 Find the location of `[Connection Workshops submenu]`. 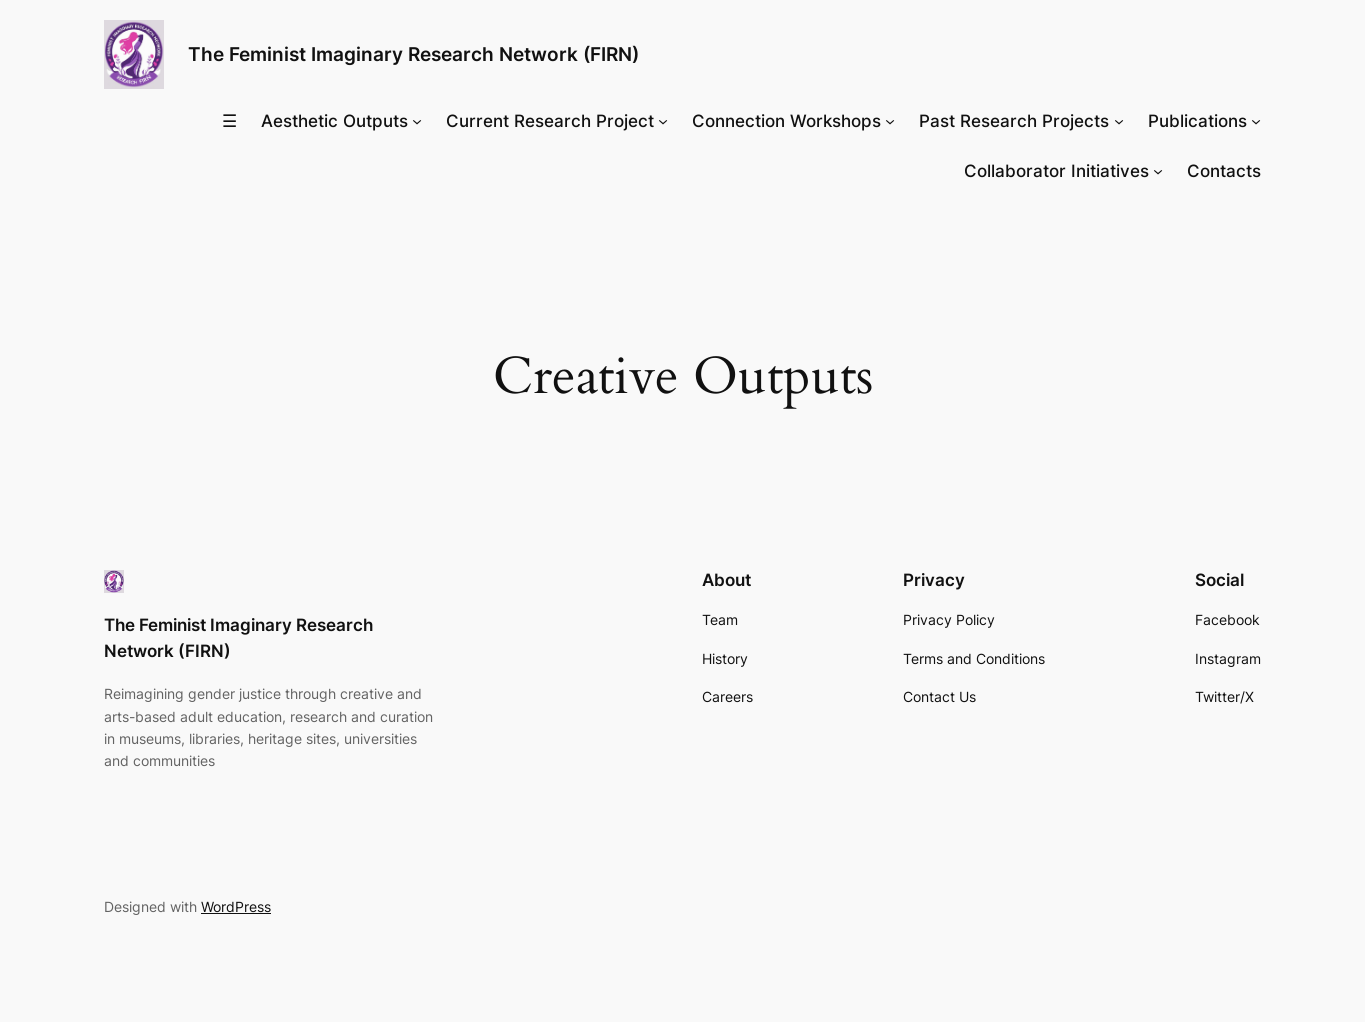

[Connection Workshops submenu] is located at coordinates (890, 121).